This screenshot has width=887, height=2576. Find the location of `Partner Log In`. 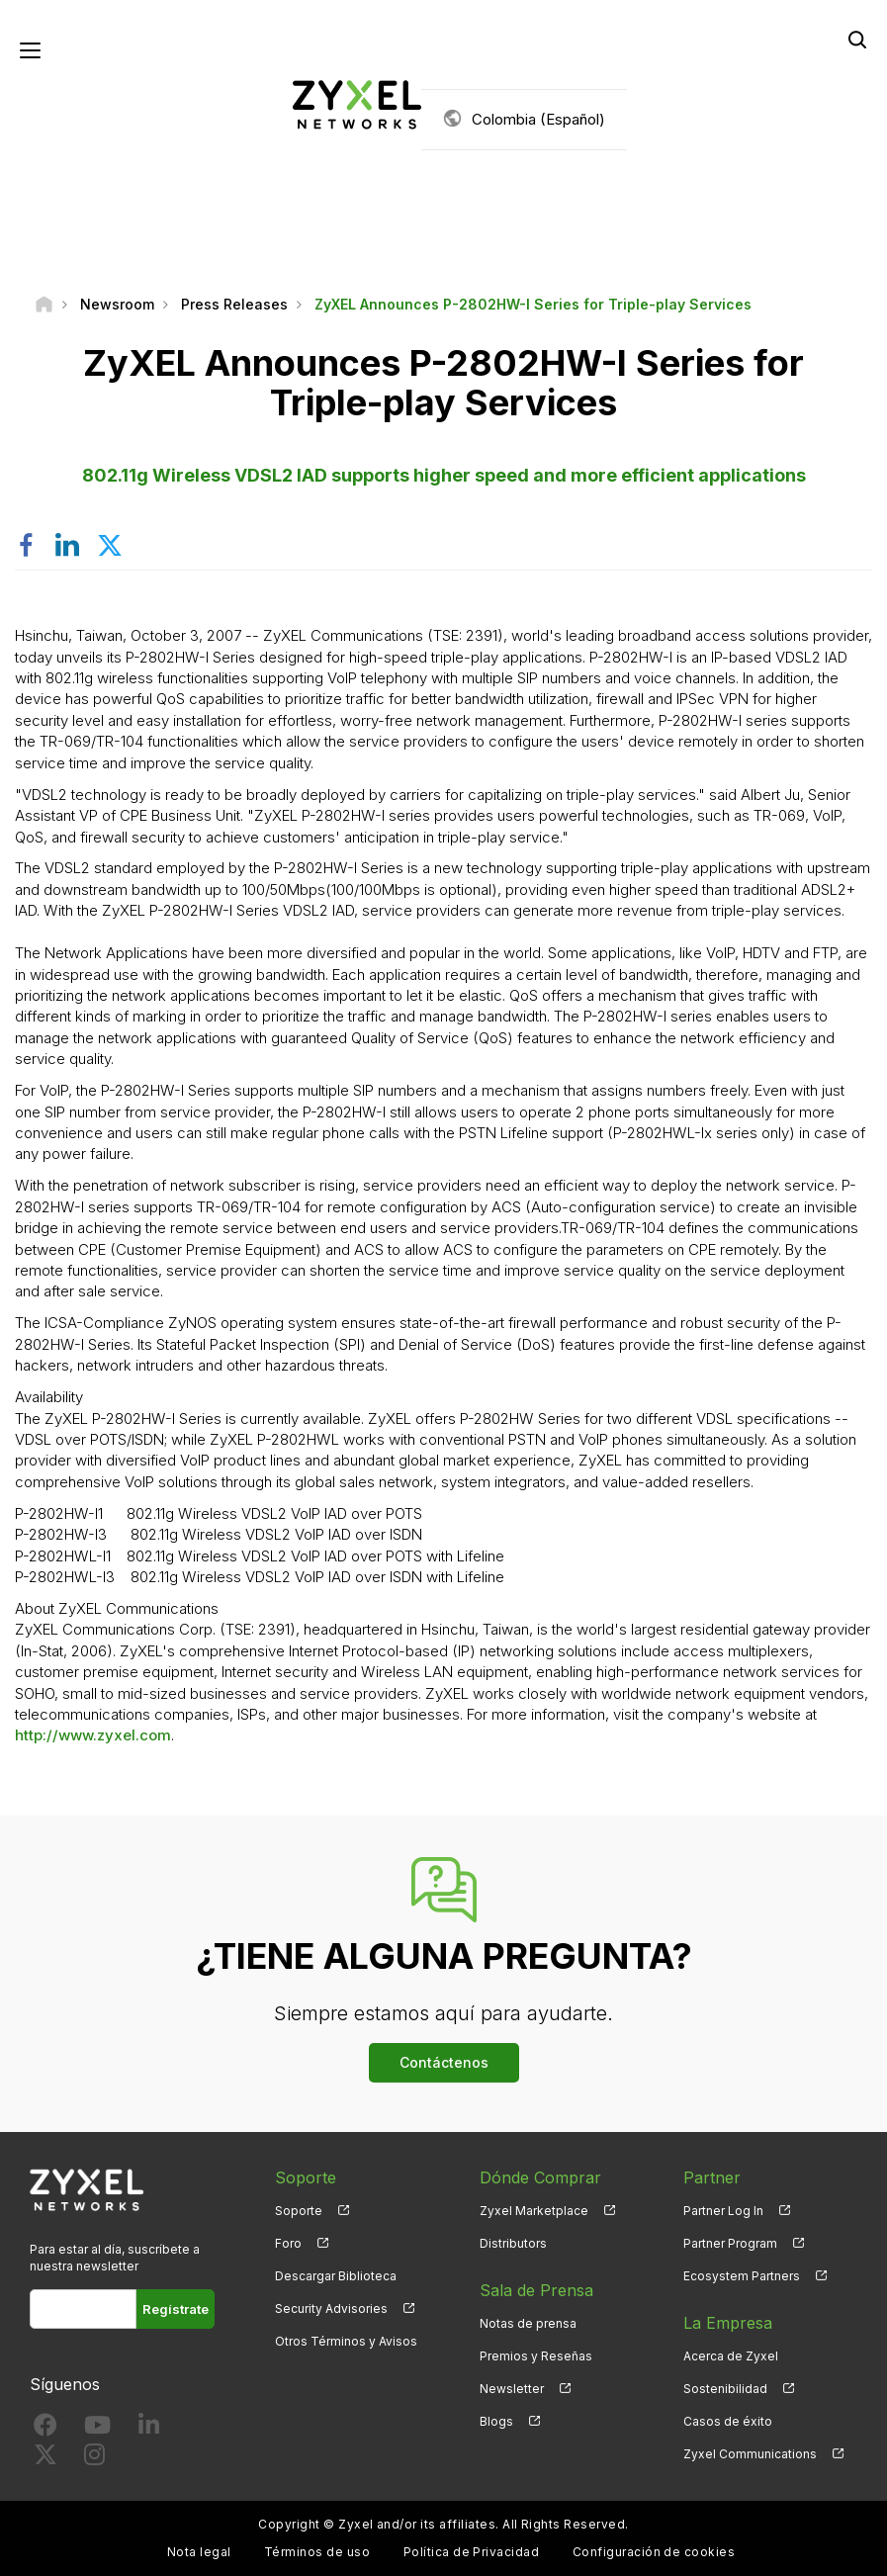

Partner Log In is located at coordinates (723, 2210).